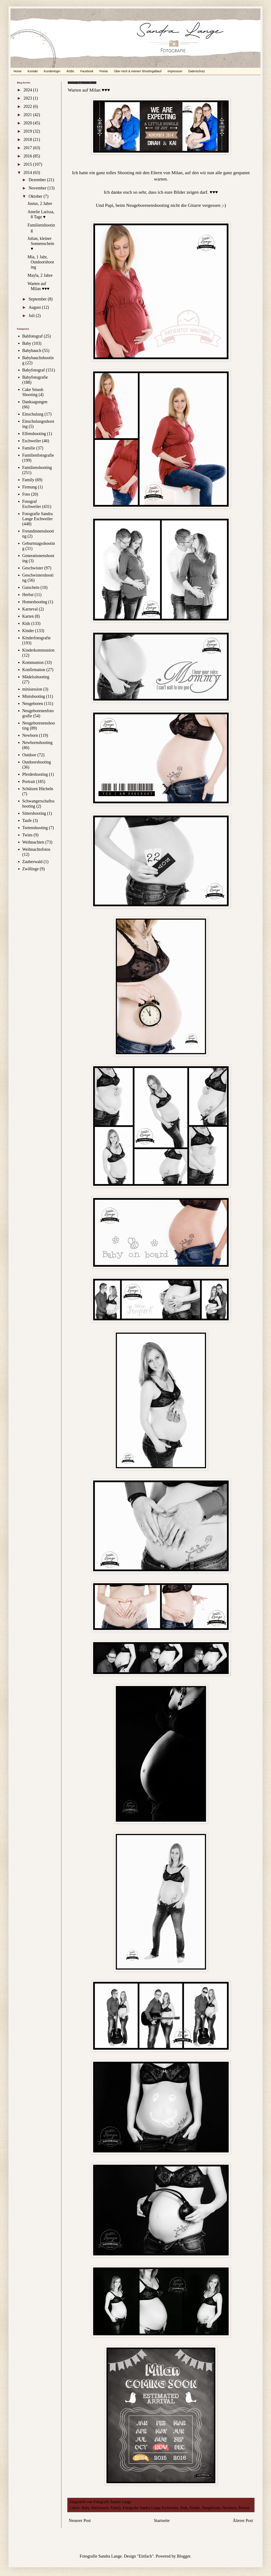 Image resolution: width=271 pixels, height=2576 pixels. I want to click on Einschulung, so click(32, 414).